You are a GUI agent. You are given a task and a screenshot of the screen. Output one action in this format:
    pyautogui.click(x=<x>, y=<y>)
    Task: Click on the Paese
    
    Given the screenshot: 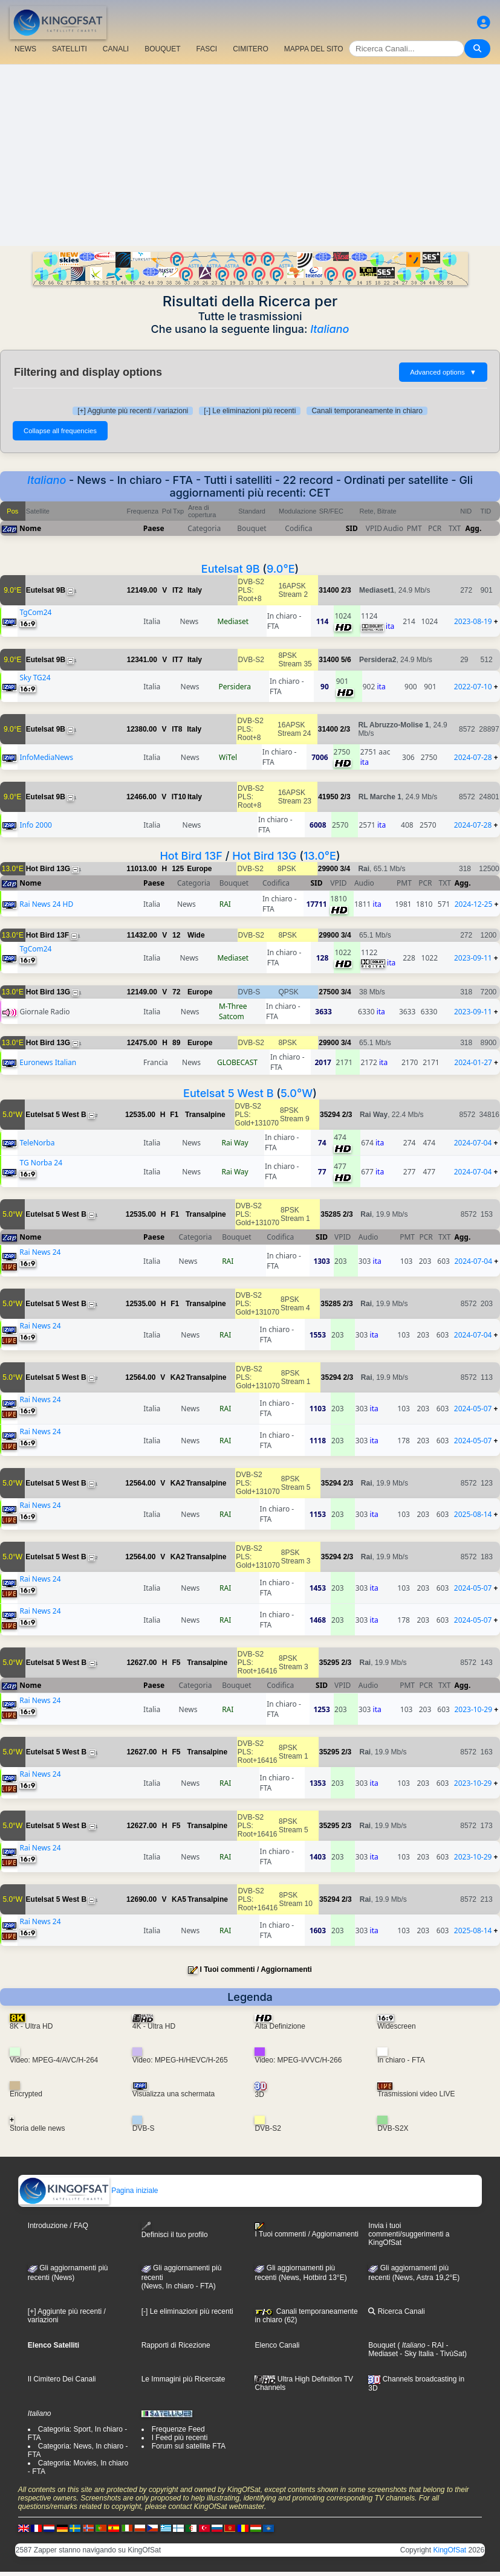 What is the action you would take?
    pyautogui.click(x=153, y=528)
    